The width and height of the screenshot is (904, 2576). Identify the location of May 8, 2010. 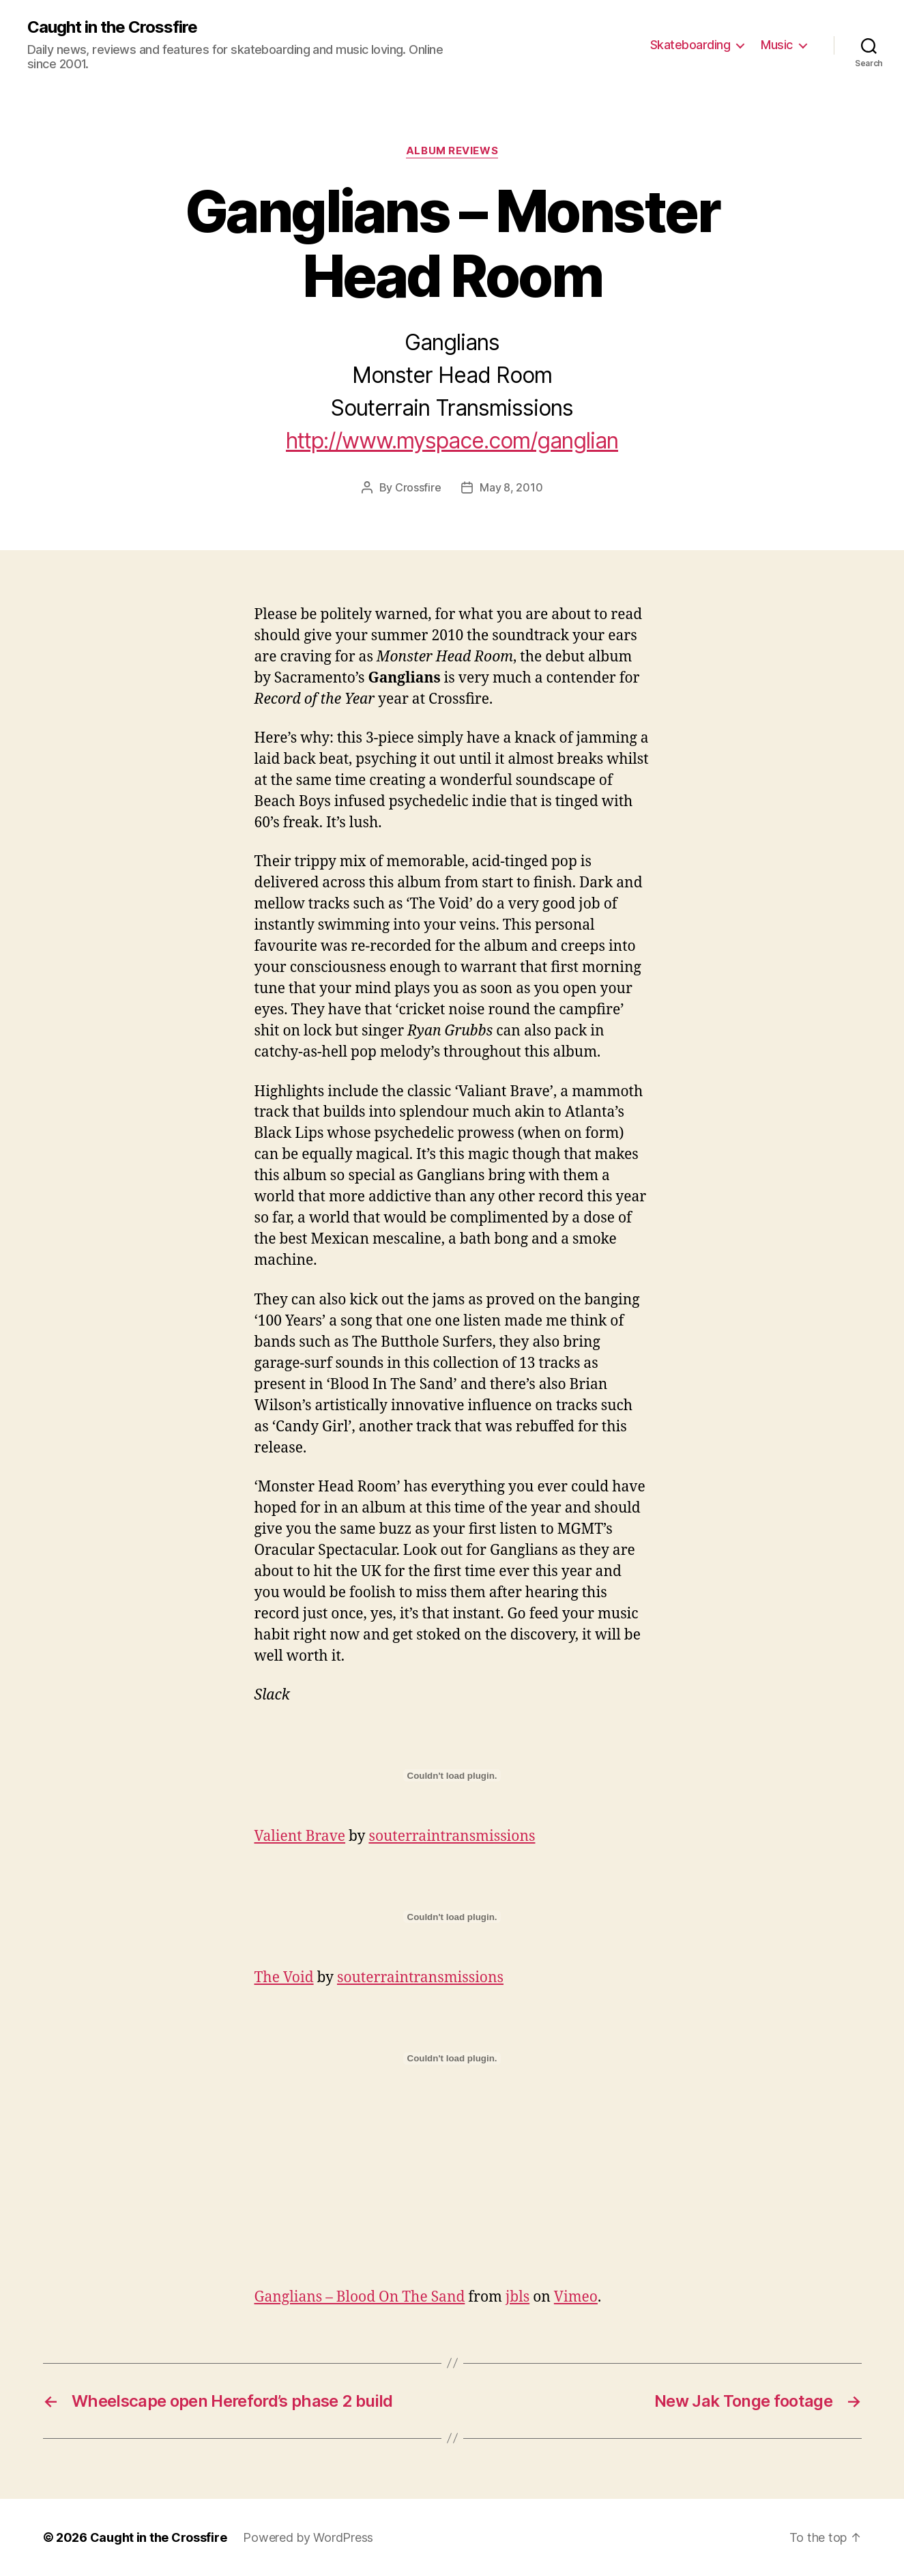
(511, 487).